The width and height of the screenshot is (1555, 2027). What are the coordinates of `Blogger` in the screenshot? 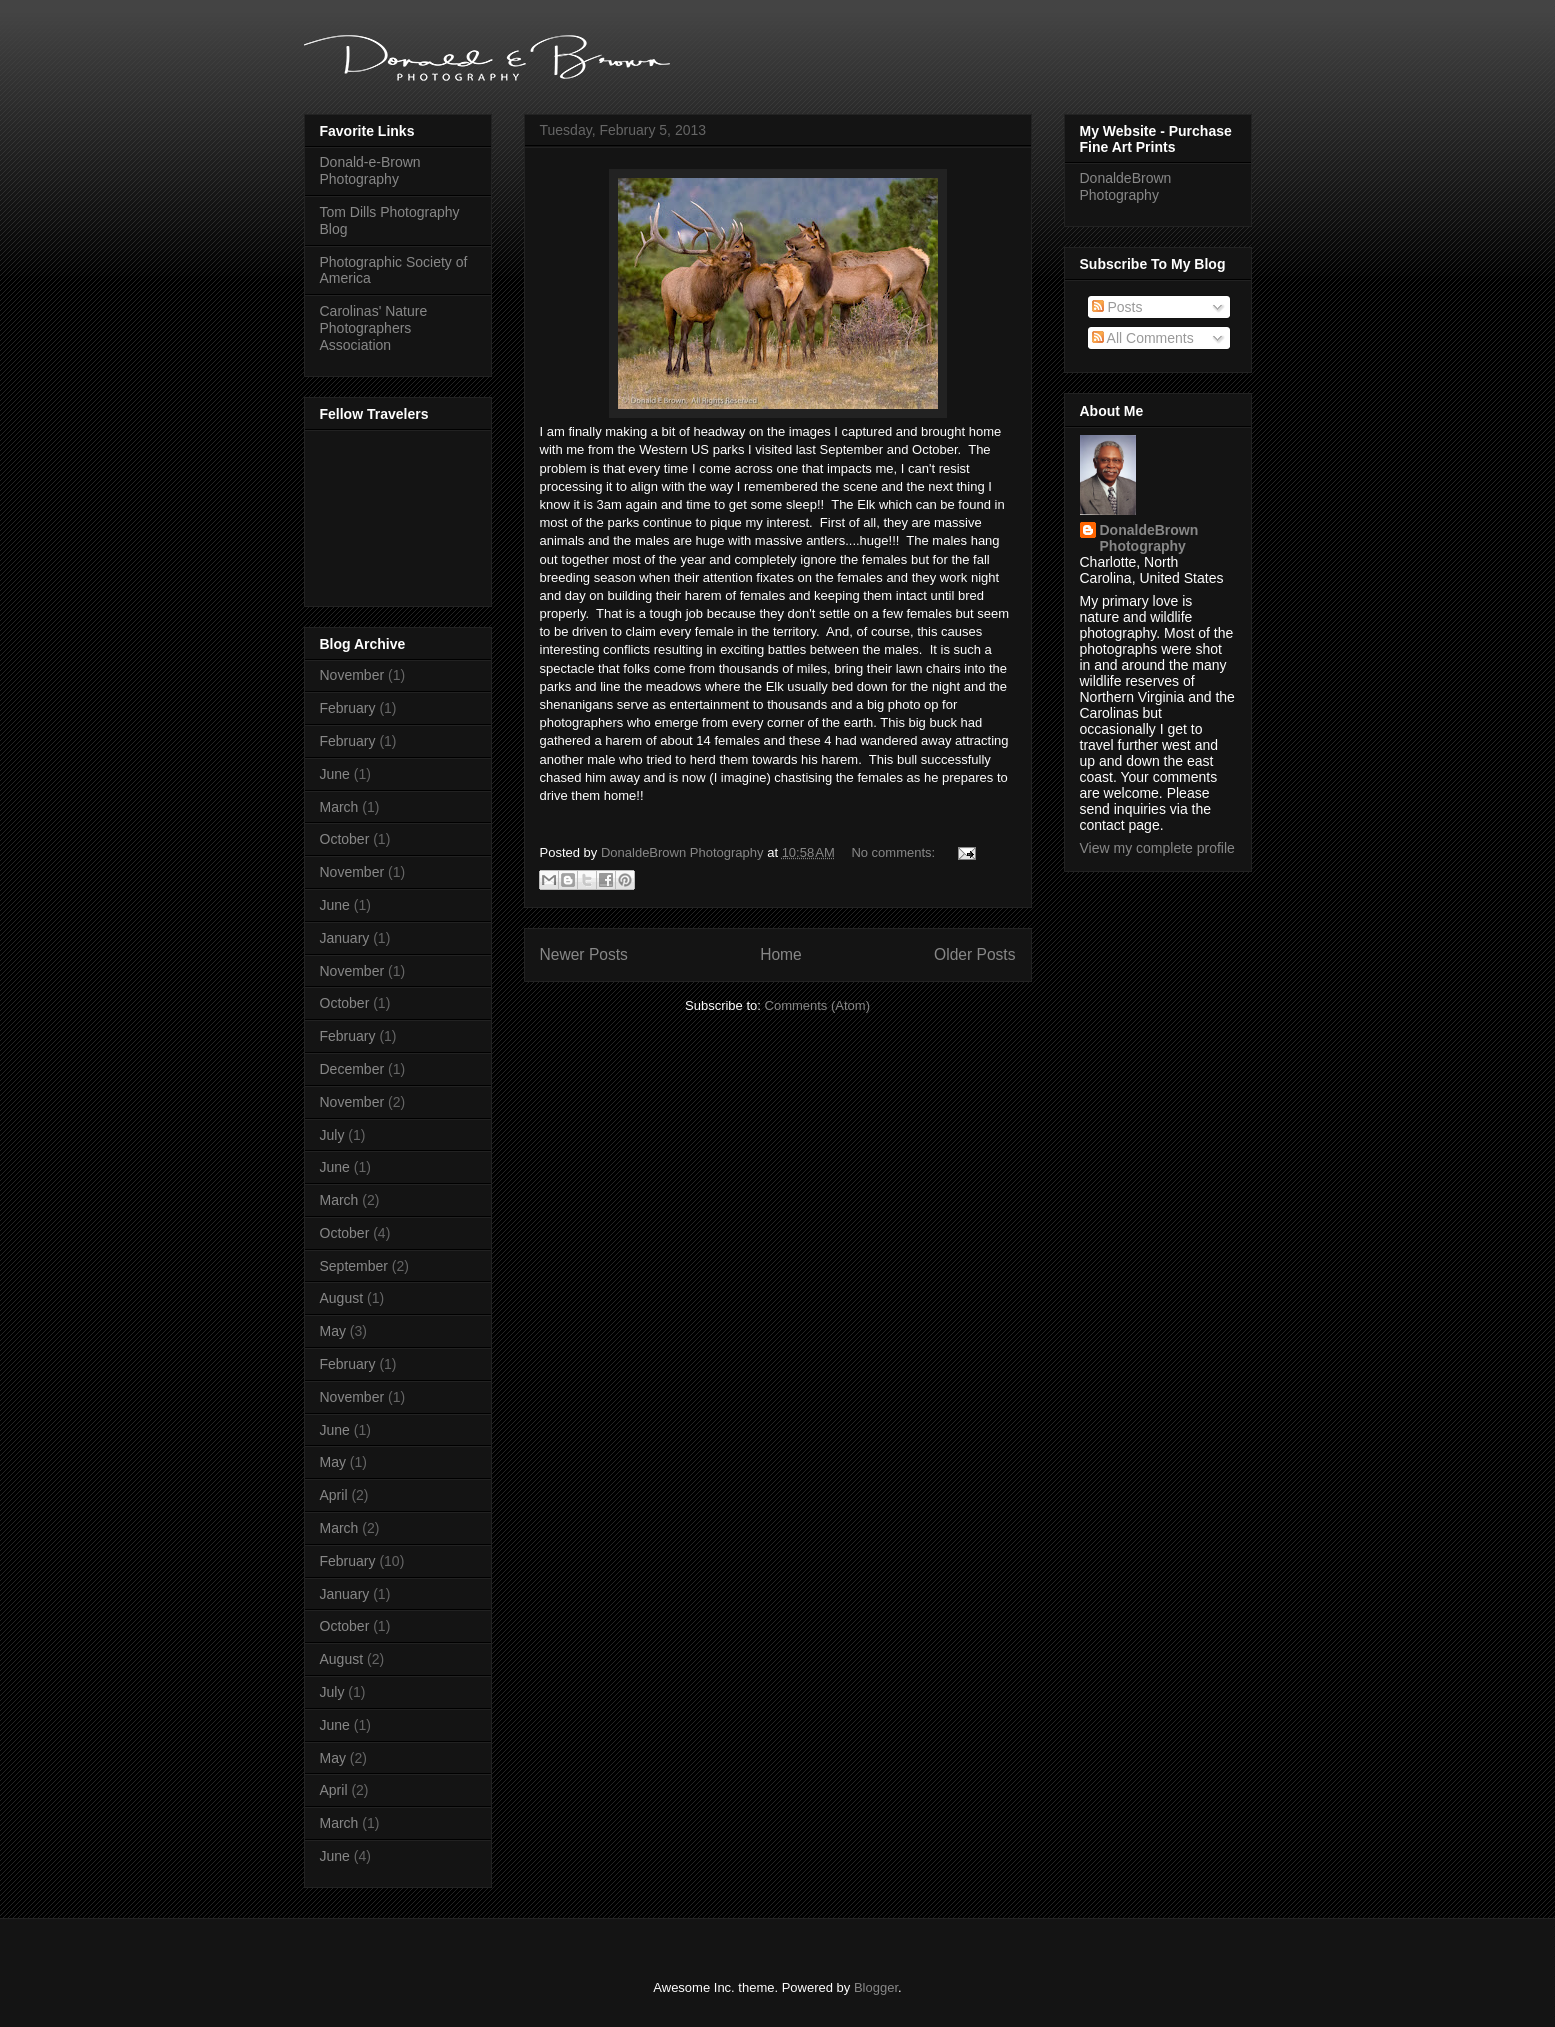 It's located at (876, 1987).